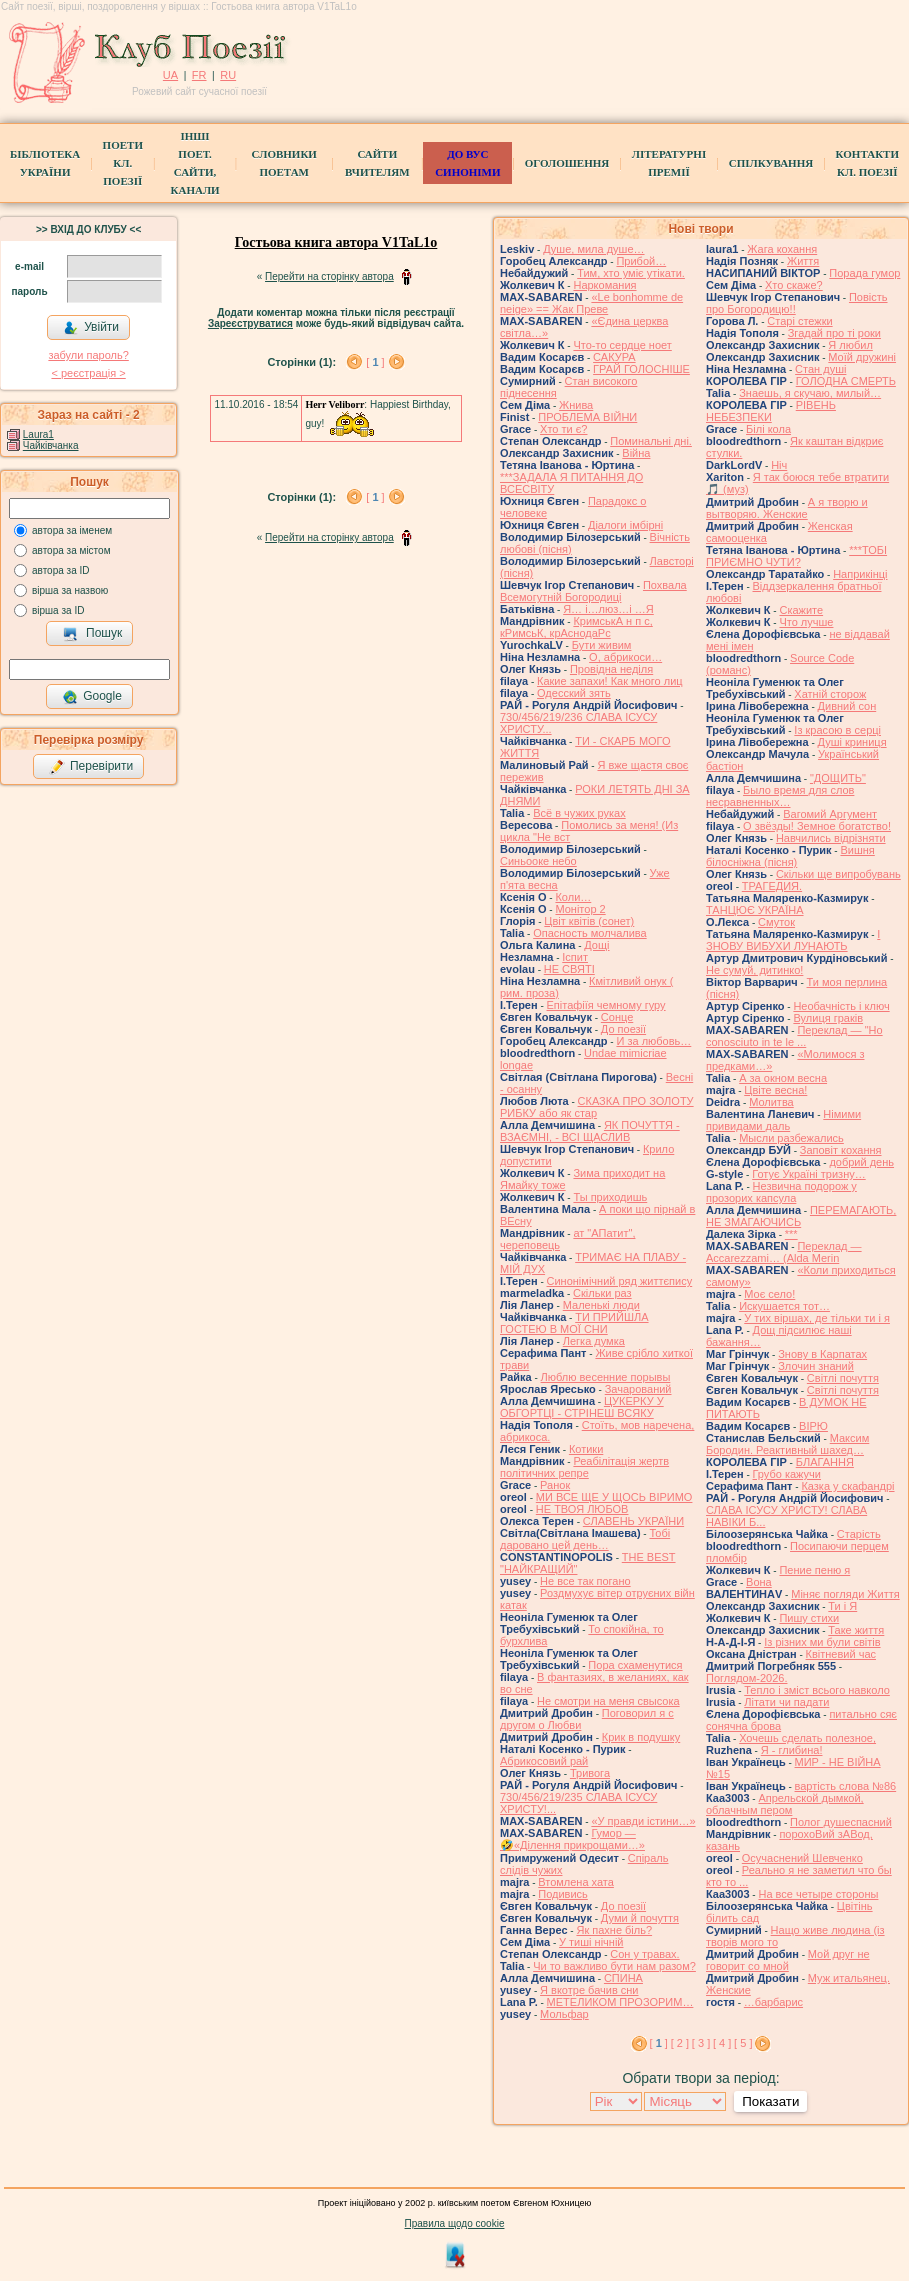 This screenshot has height=2281, width=909. I want to click on Пение пеню я, so click(814, 1570).